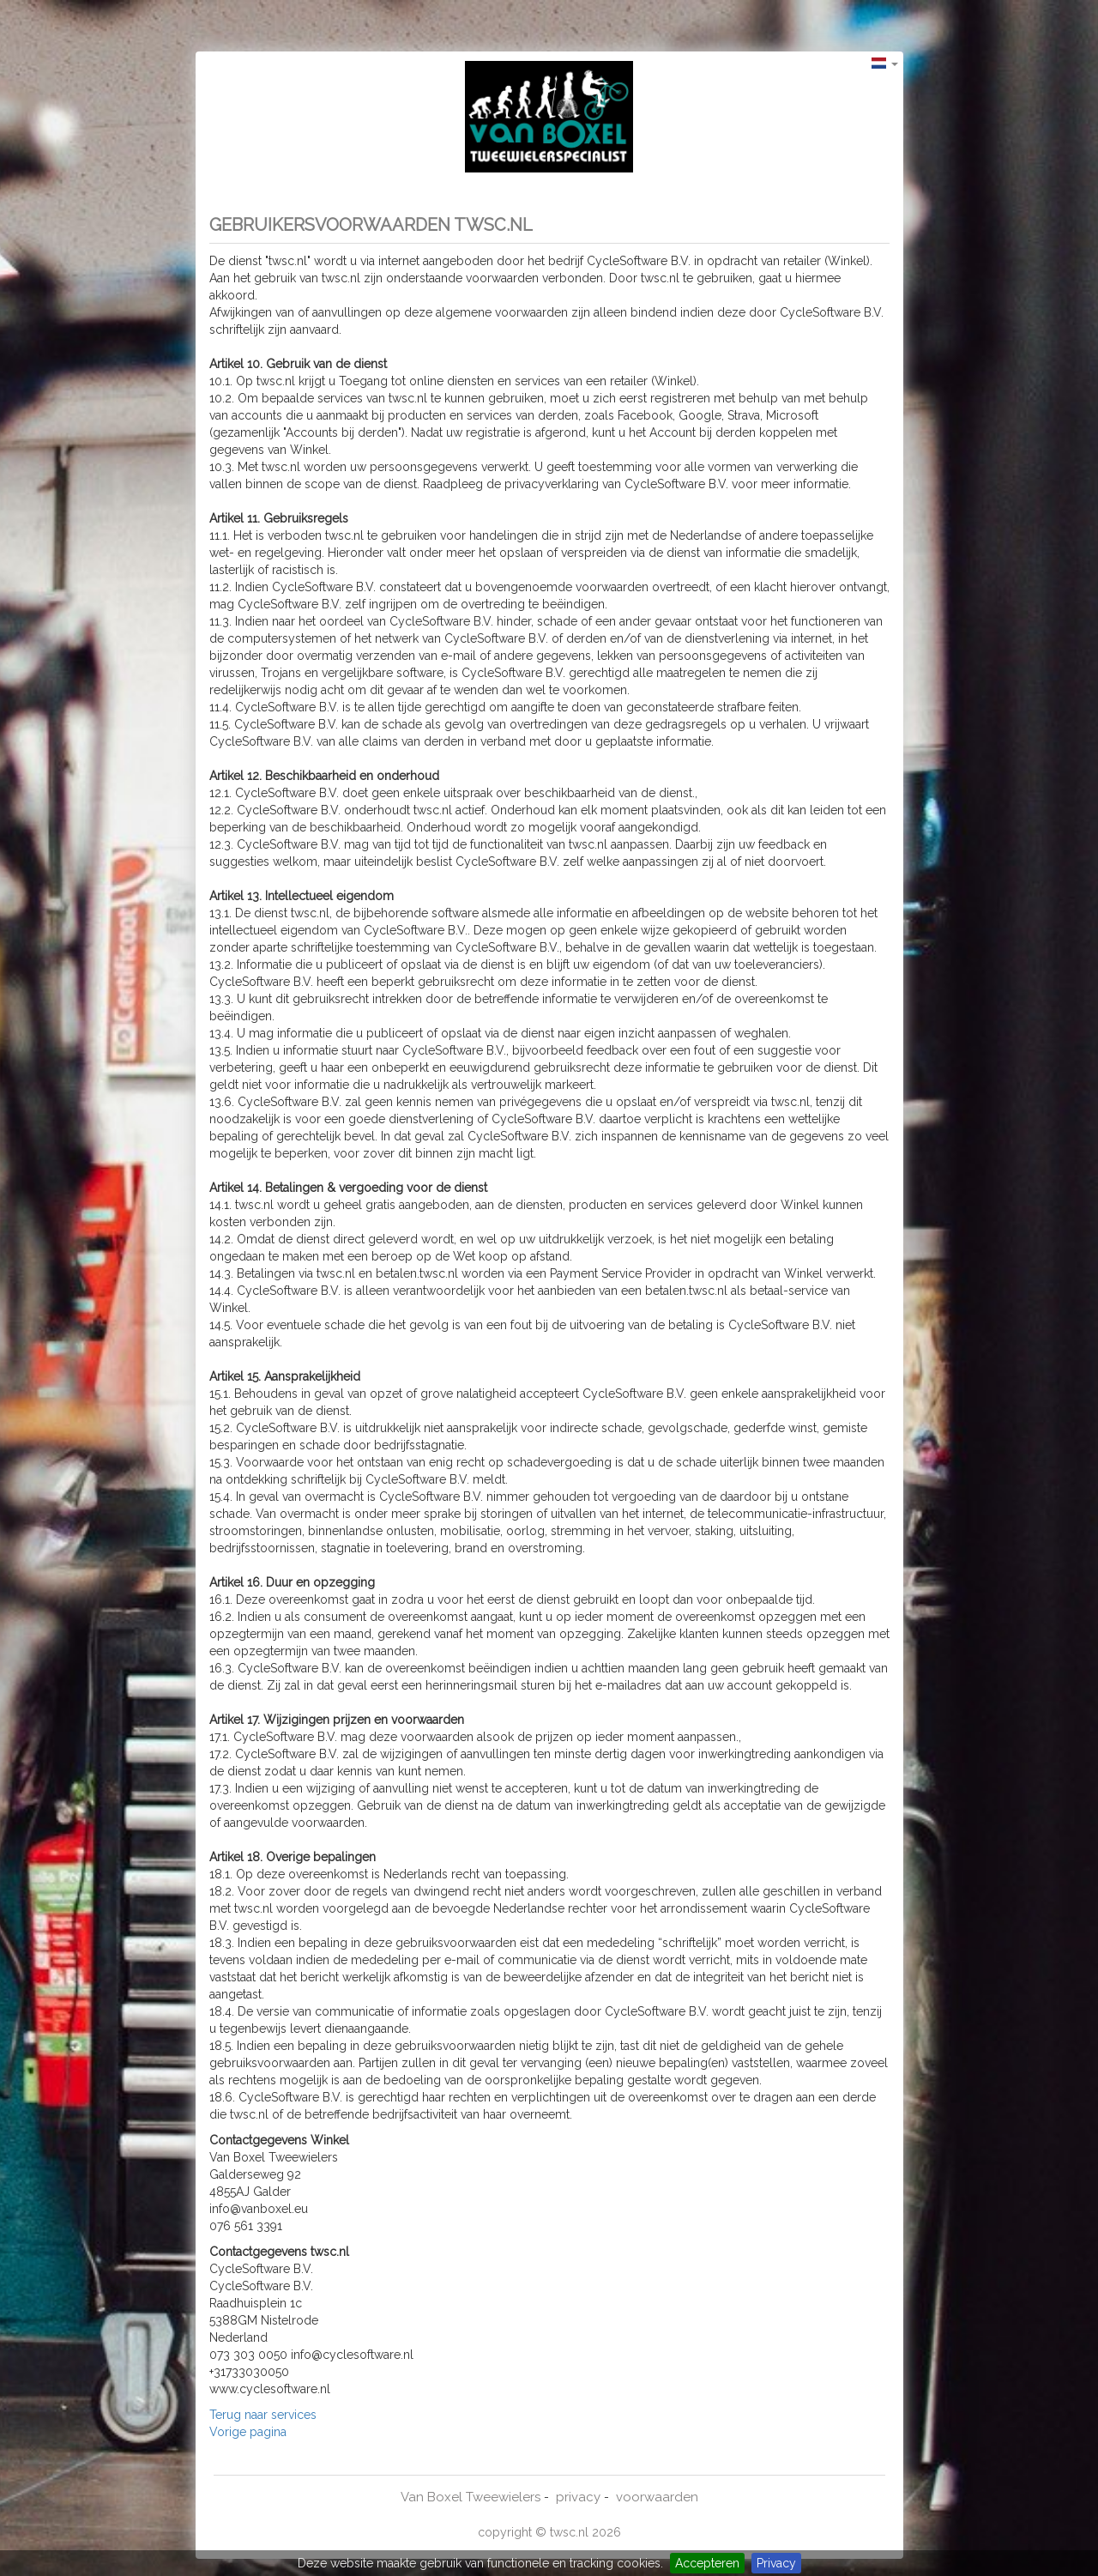 This screenshot has height=2576, width=1098. I want to click on voorwaarden, so click(657, 2497).